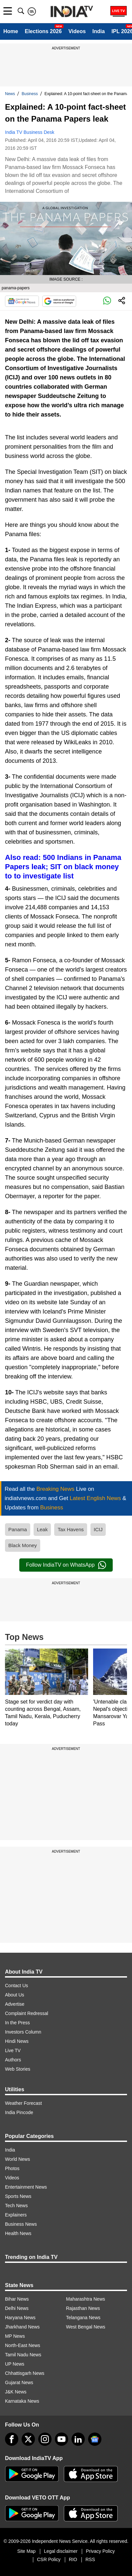 The height and width of the screenshot is (2576, 132). What do you see at coordinates (26, 2551) in the screenshot?
I see `Site Map` at bounding box center [26, 2551].